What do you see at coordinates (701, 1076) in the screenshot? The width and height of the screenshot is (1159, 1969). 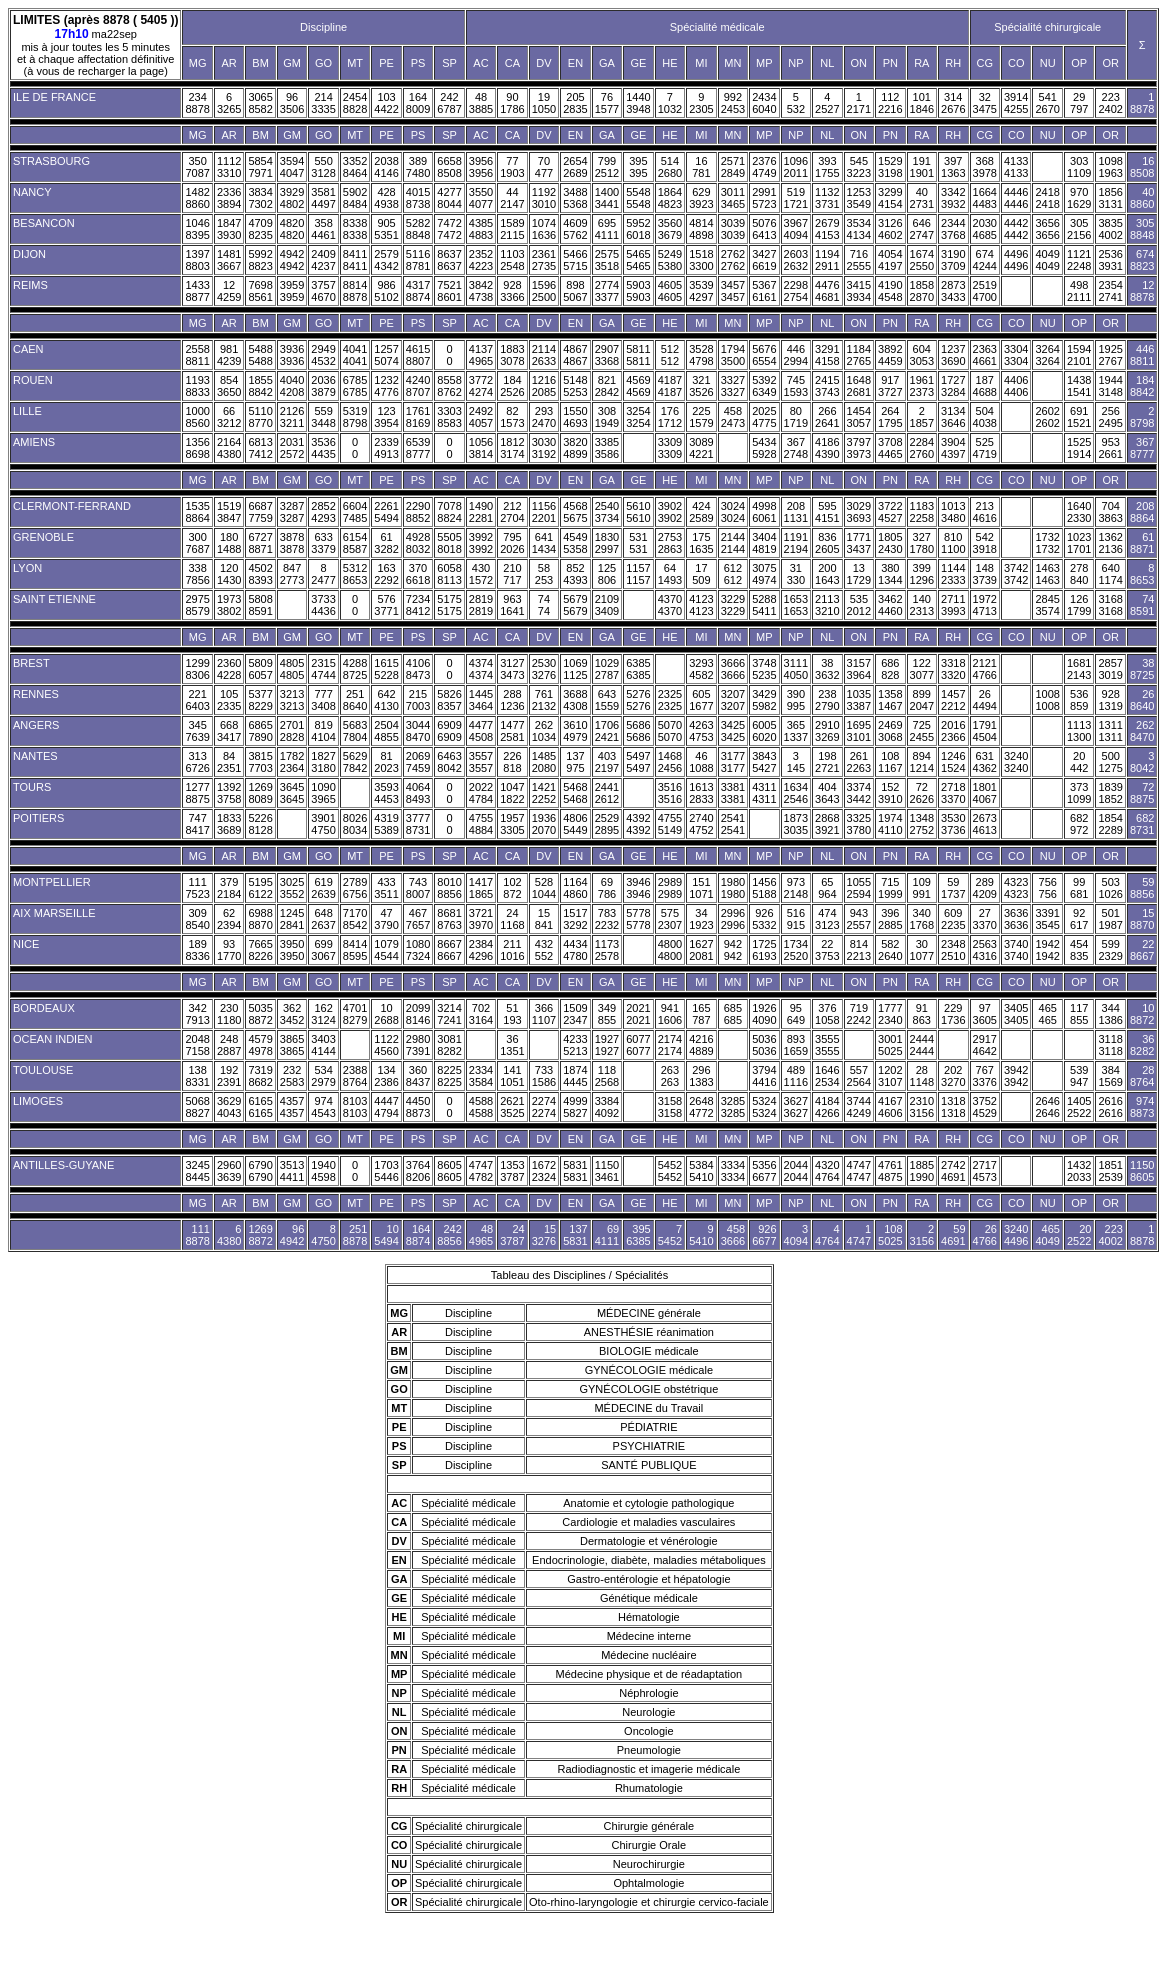 I see `296 1383` at bounding box center [701, 1076].